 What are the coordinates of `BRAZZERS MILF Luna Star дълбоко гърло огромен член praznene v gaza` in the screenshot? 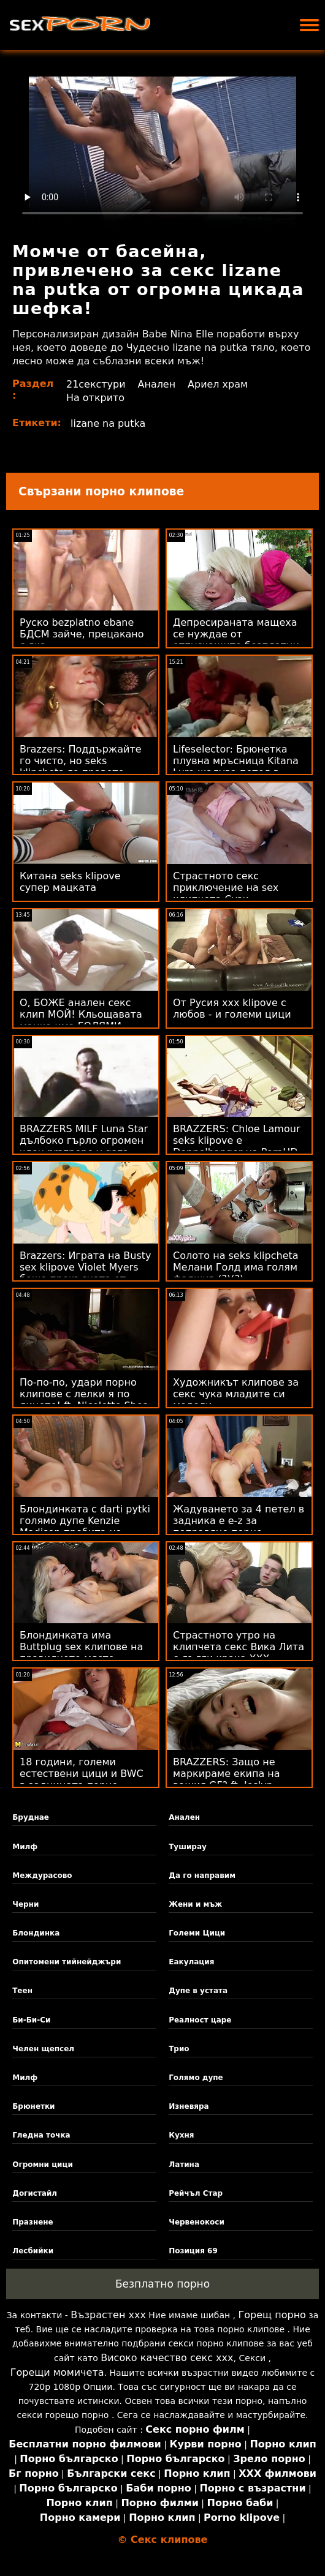 It's located at (84, 1140).